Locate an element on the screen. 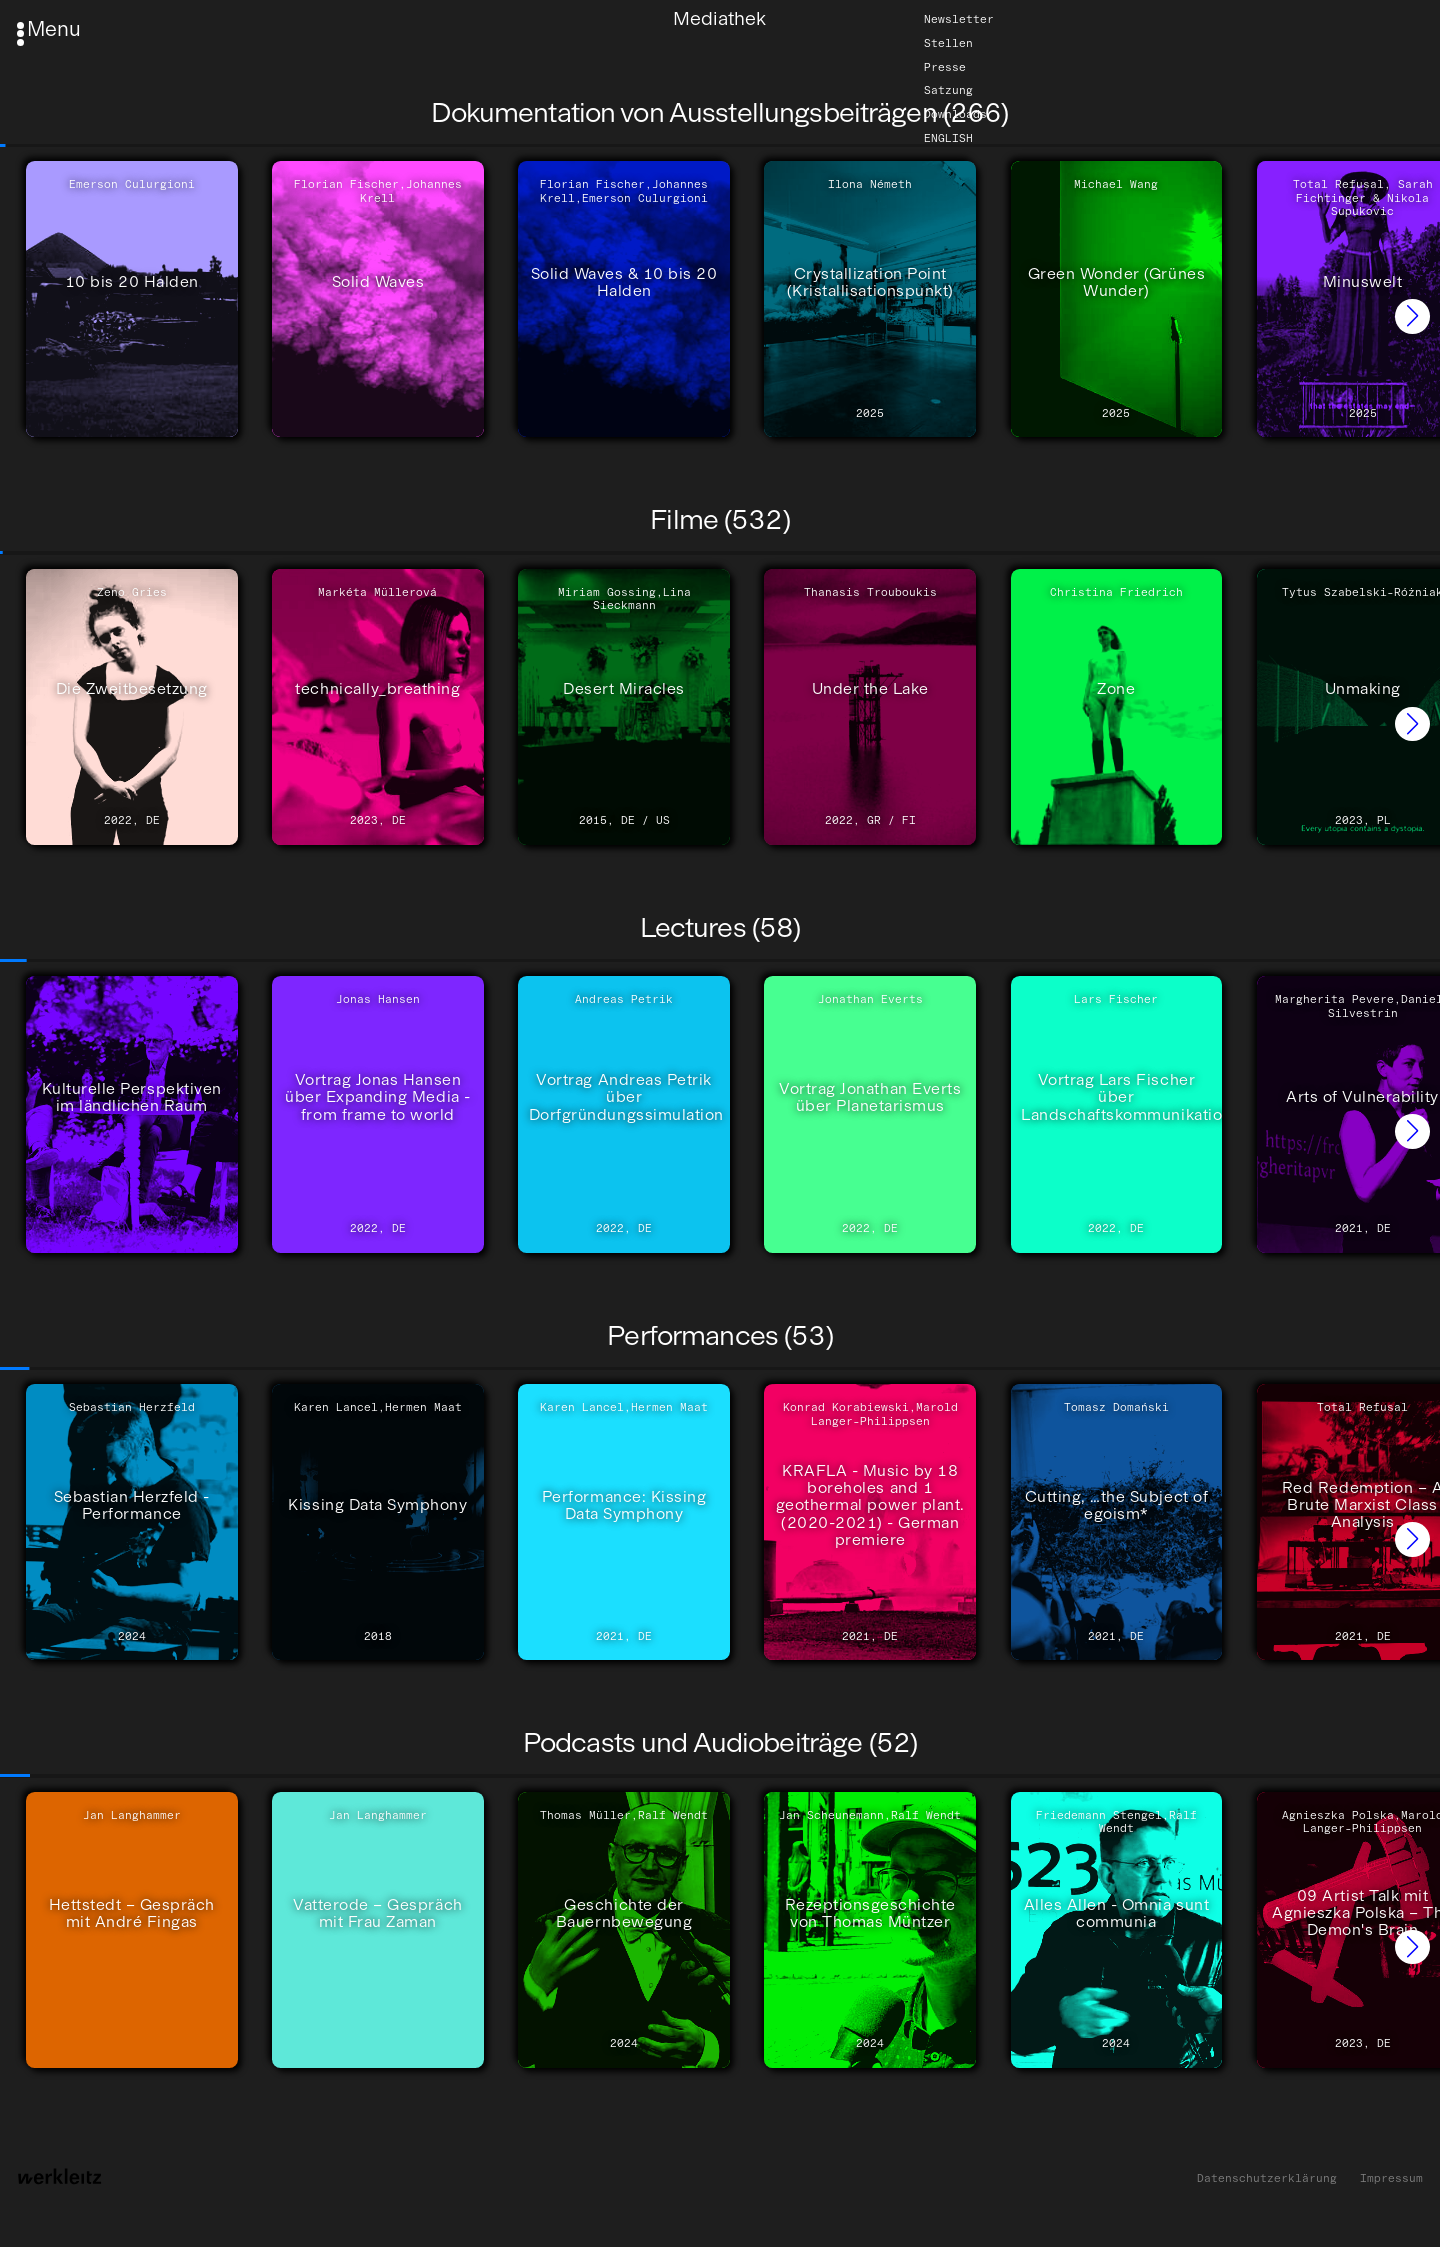 This screenshot has width=1440, height=2247. Newsletter is located at coordinates (959, 19).